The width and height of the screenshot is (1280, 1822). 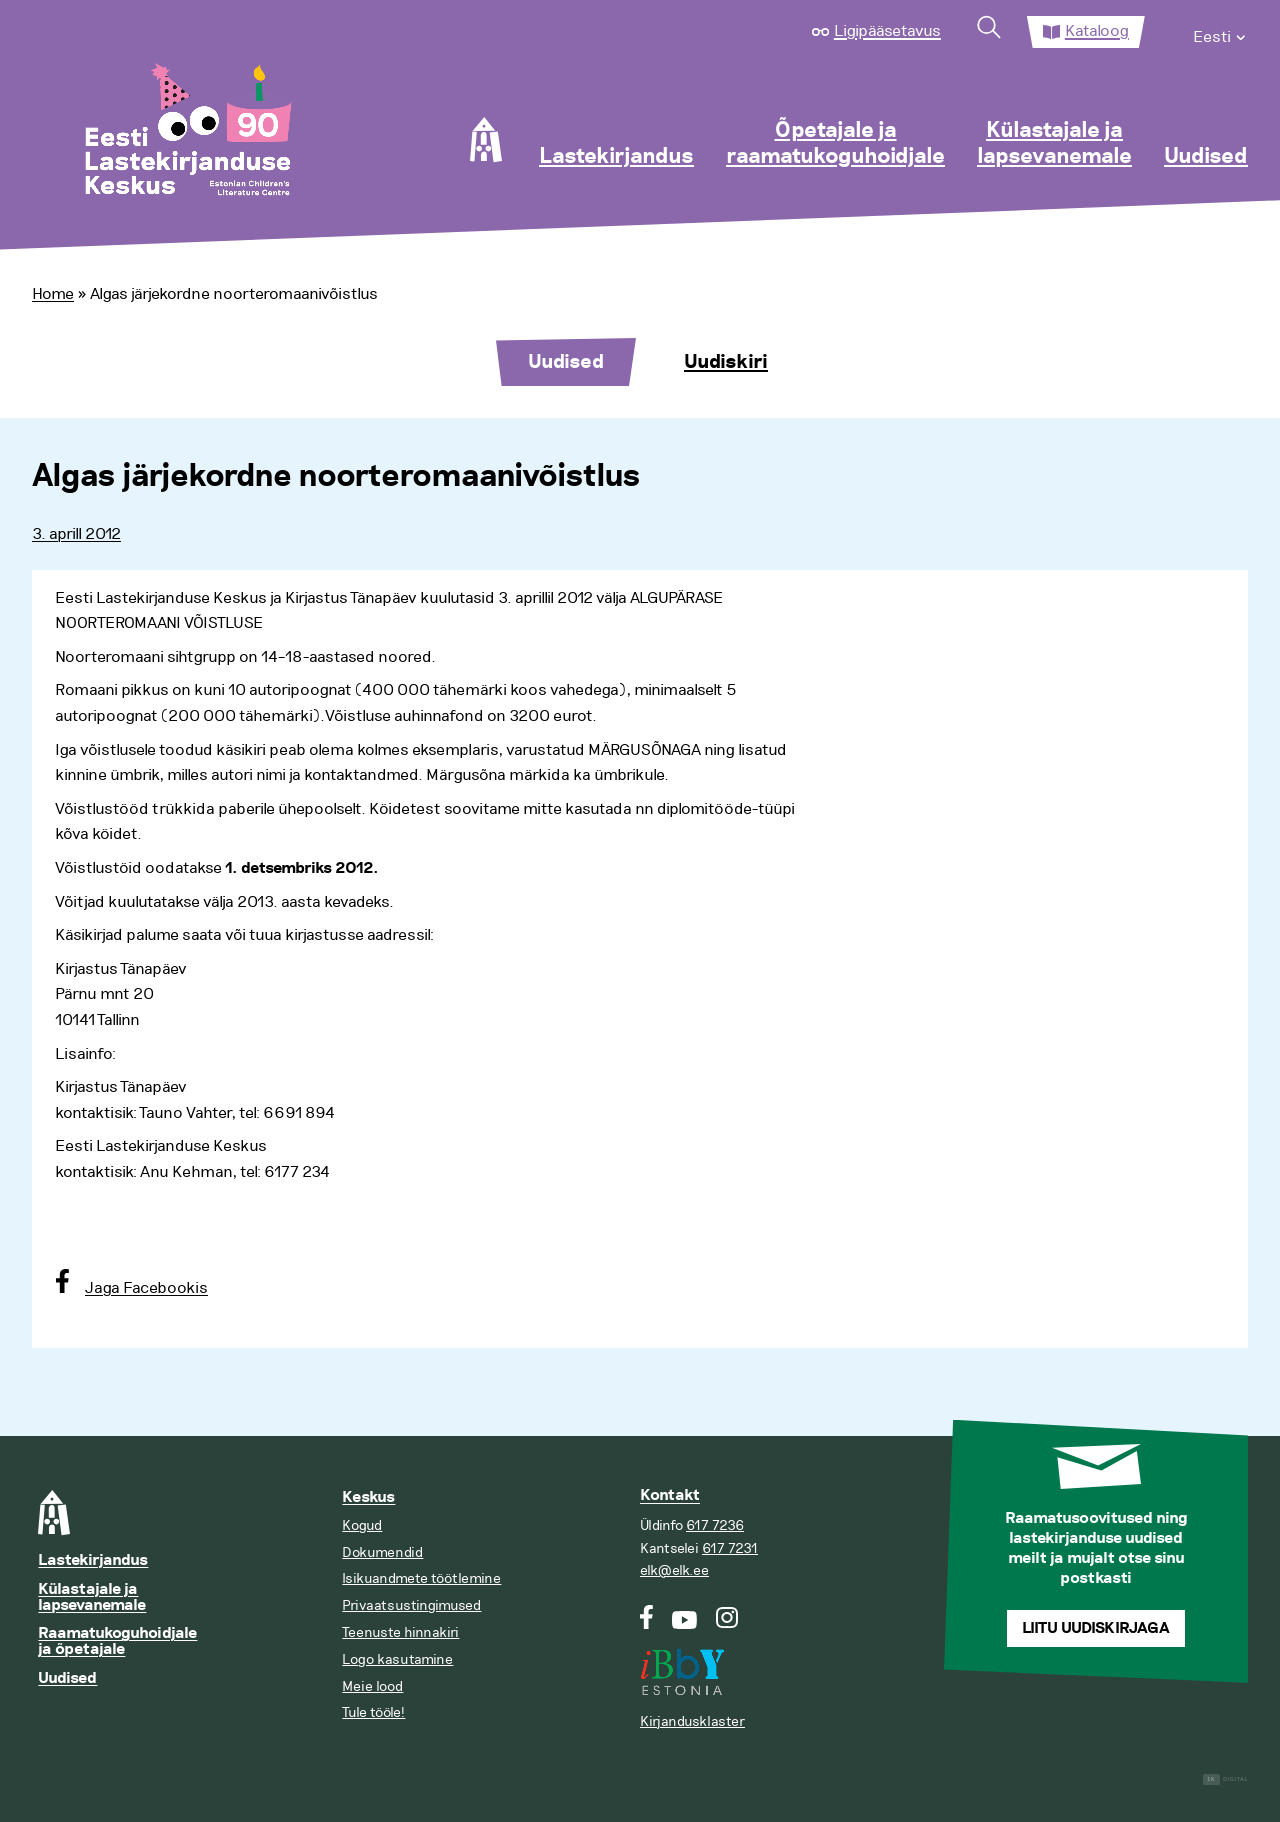 What do you see at coordinates (373, 1712) in the screenshot?
I see `Tule tööle!` at bounding box center [373, 1712].